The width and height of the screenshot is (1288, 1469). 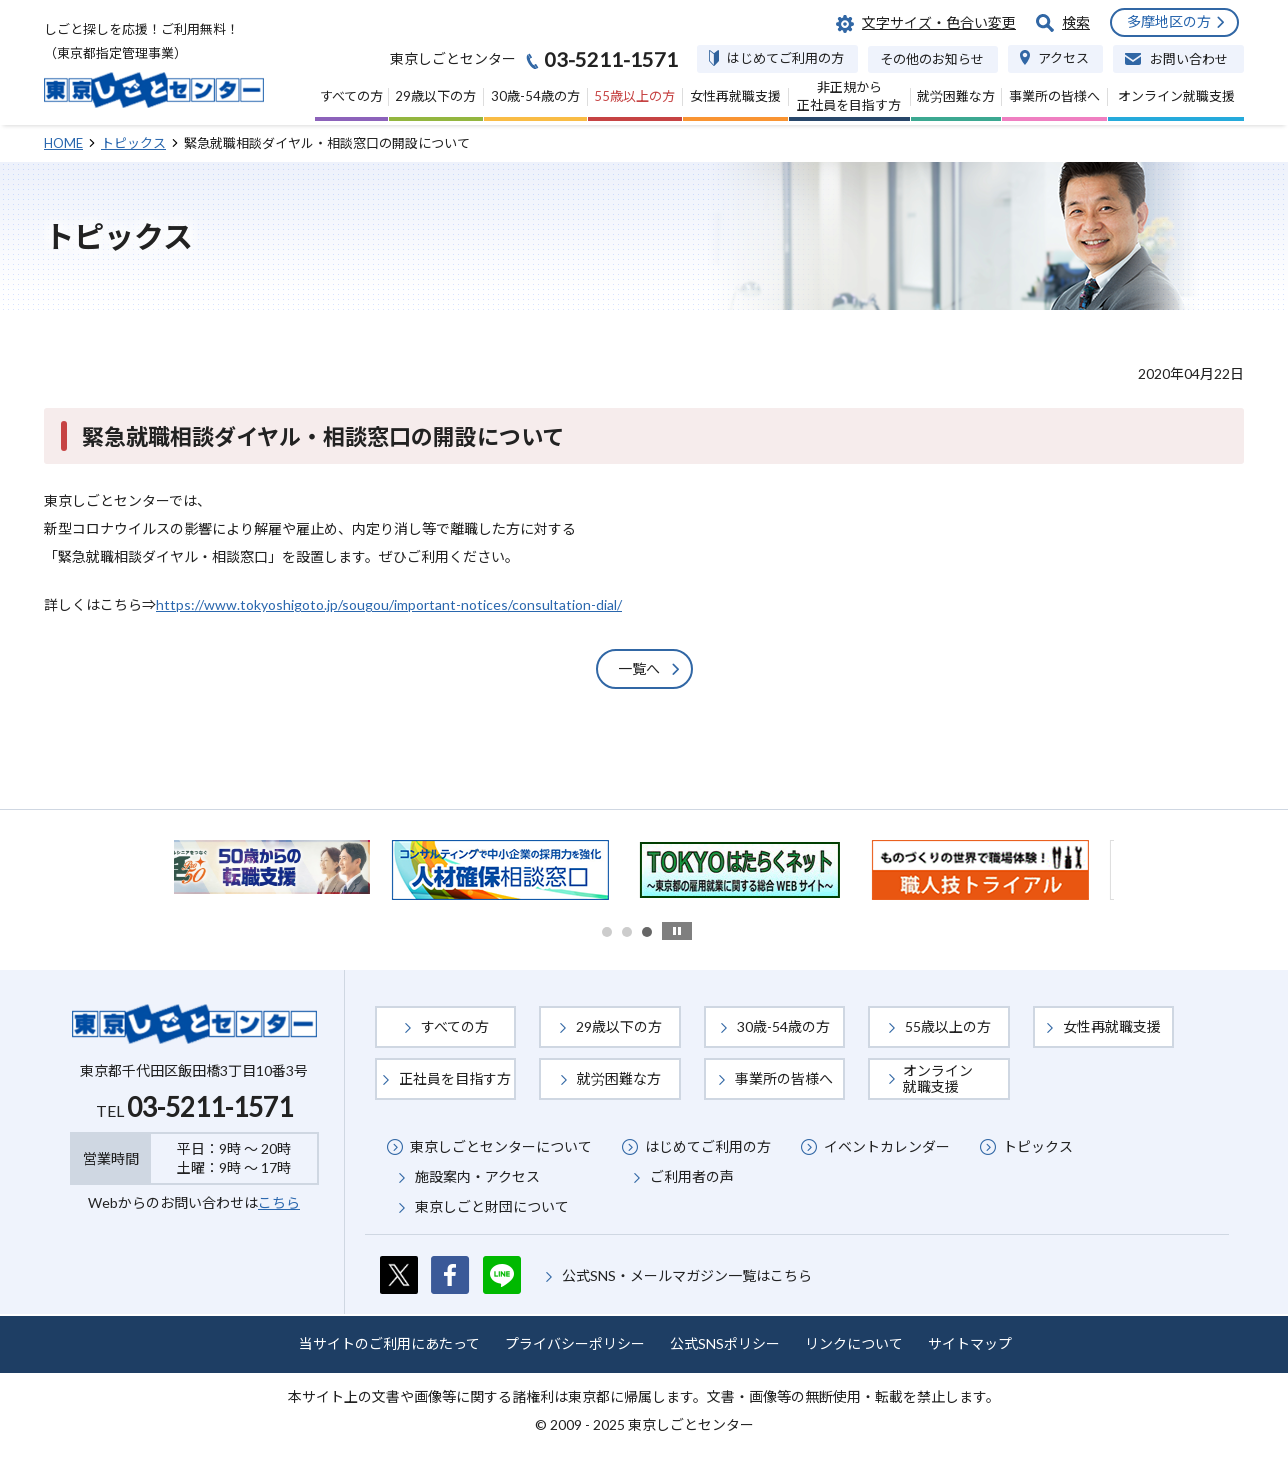 I want to click on 29歳以下の方, so click(x=619, y=1026).